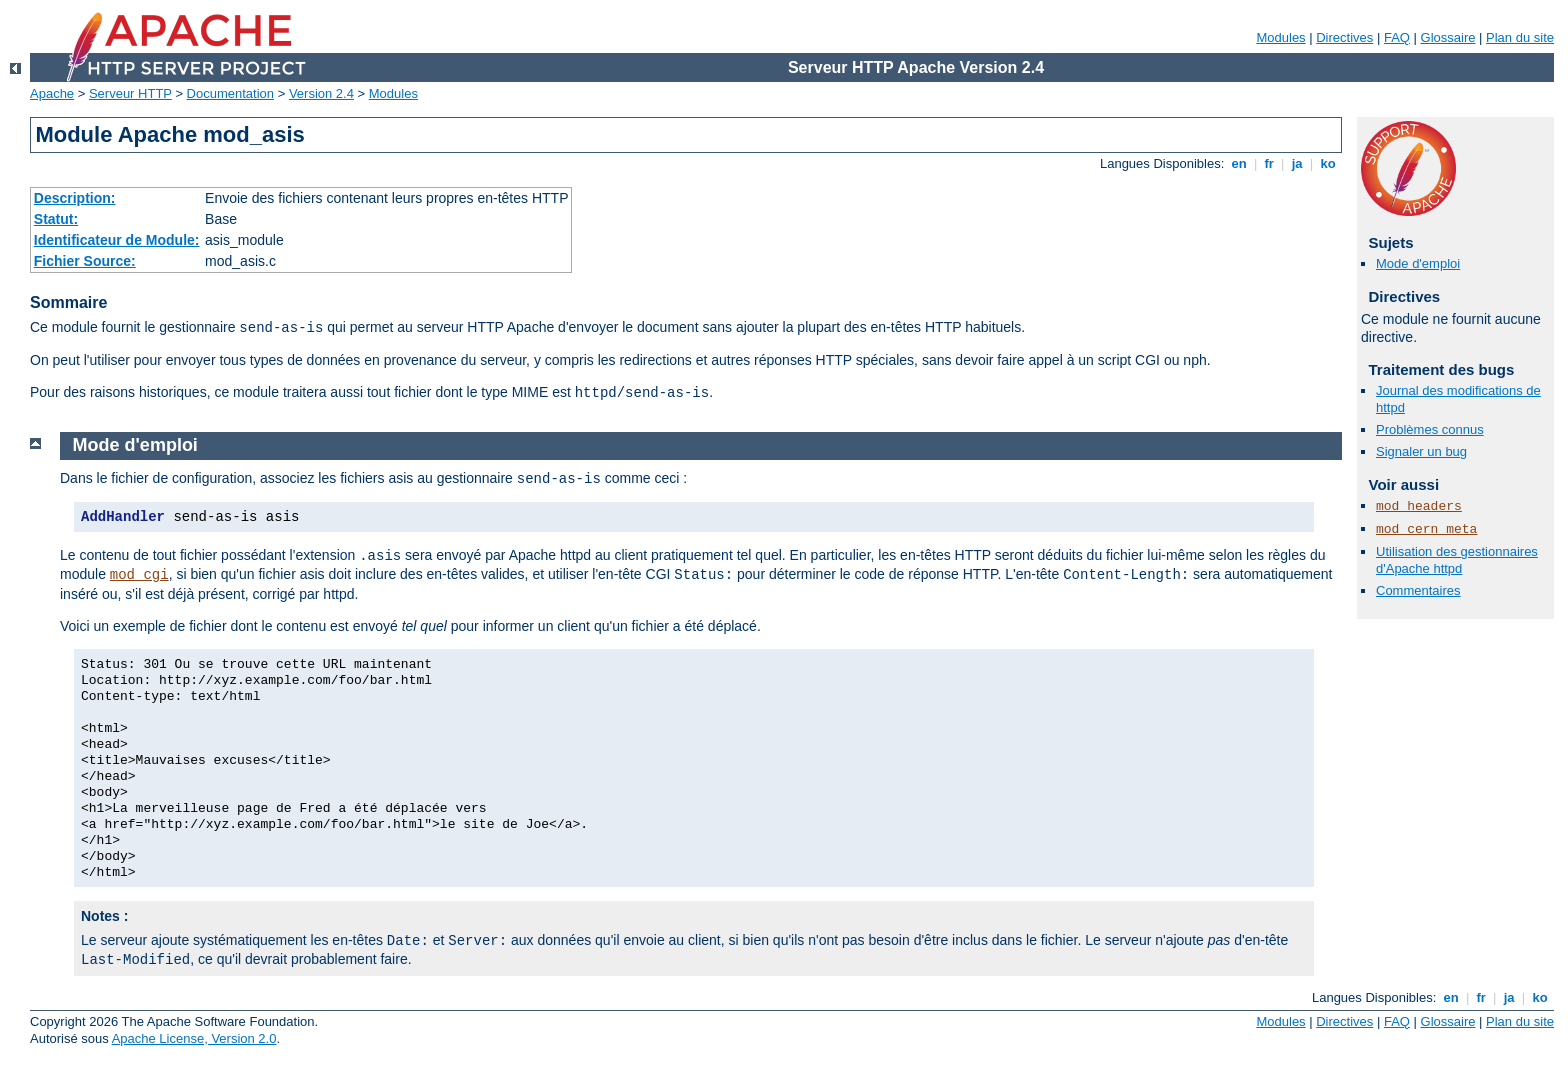 This screenshot has width=1568, height=1073. What do you see at coordinates (1344, 37) in the screenshot?
I see `Directives` at bounding box center [1344, 37].